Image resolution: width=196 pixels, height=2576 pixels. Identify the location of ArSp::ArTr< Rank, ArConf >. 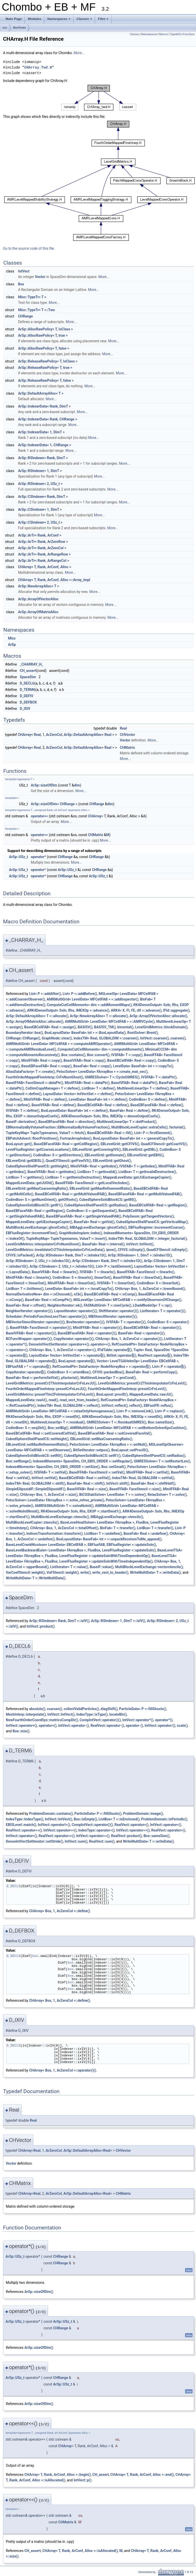
(39, 535).